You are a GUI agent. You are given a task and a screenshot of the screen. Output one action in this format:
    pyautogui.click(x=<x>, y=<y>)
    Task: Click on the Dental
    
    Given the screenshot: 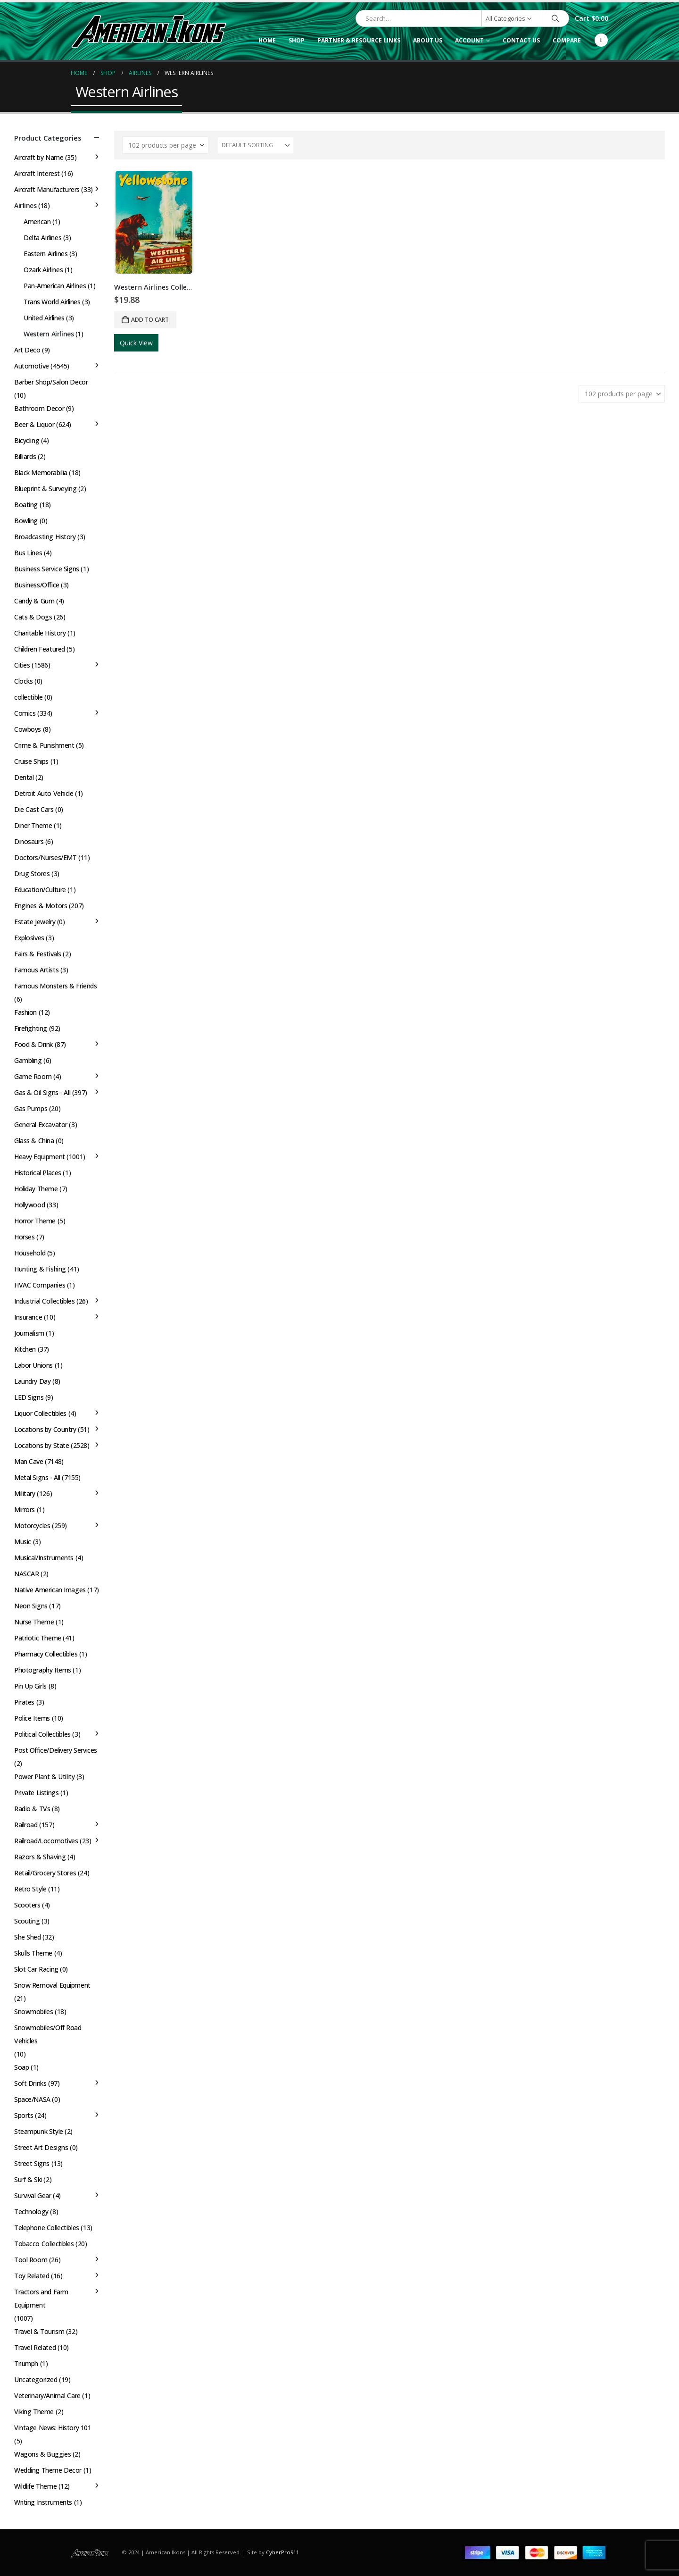 What is the action you would take?
    pyautogui.click(x=23, y=777)
    